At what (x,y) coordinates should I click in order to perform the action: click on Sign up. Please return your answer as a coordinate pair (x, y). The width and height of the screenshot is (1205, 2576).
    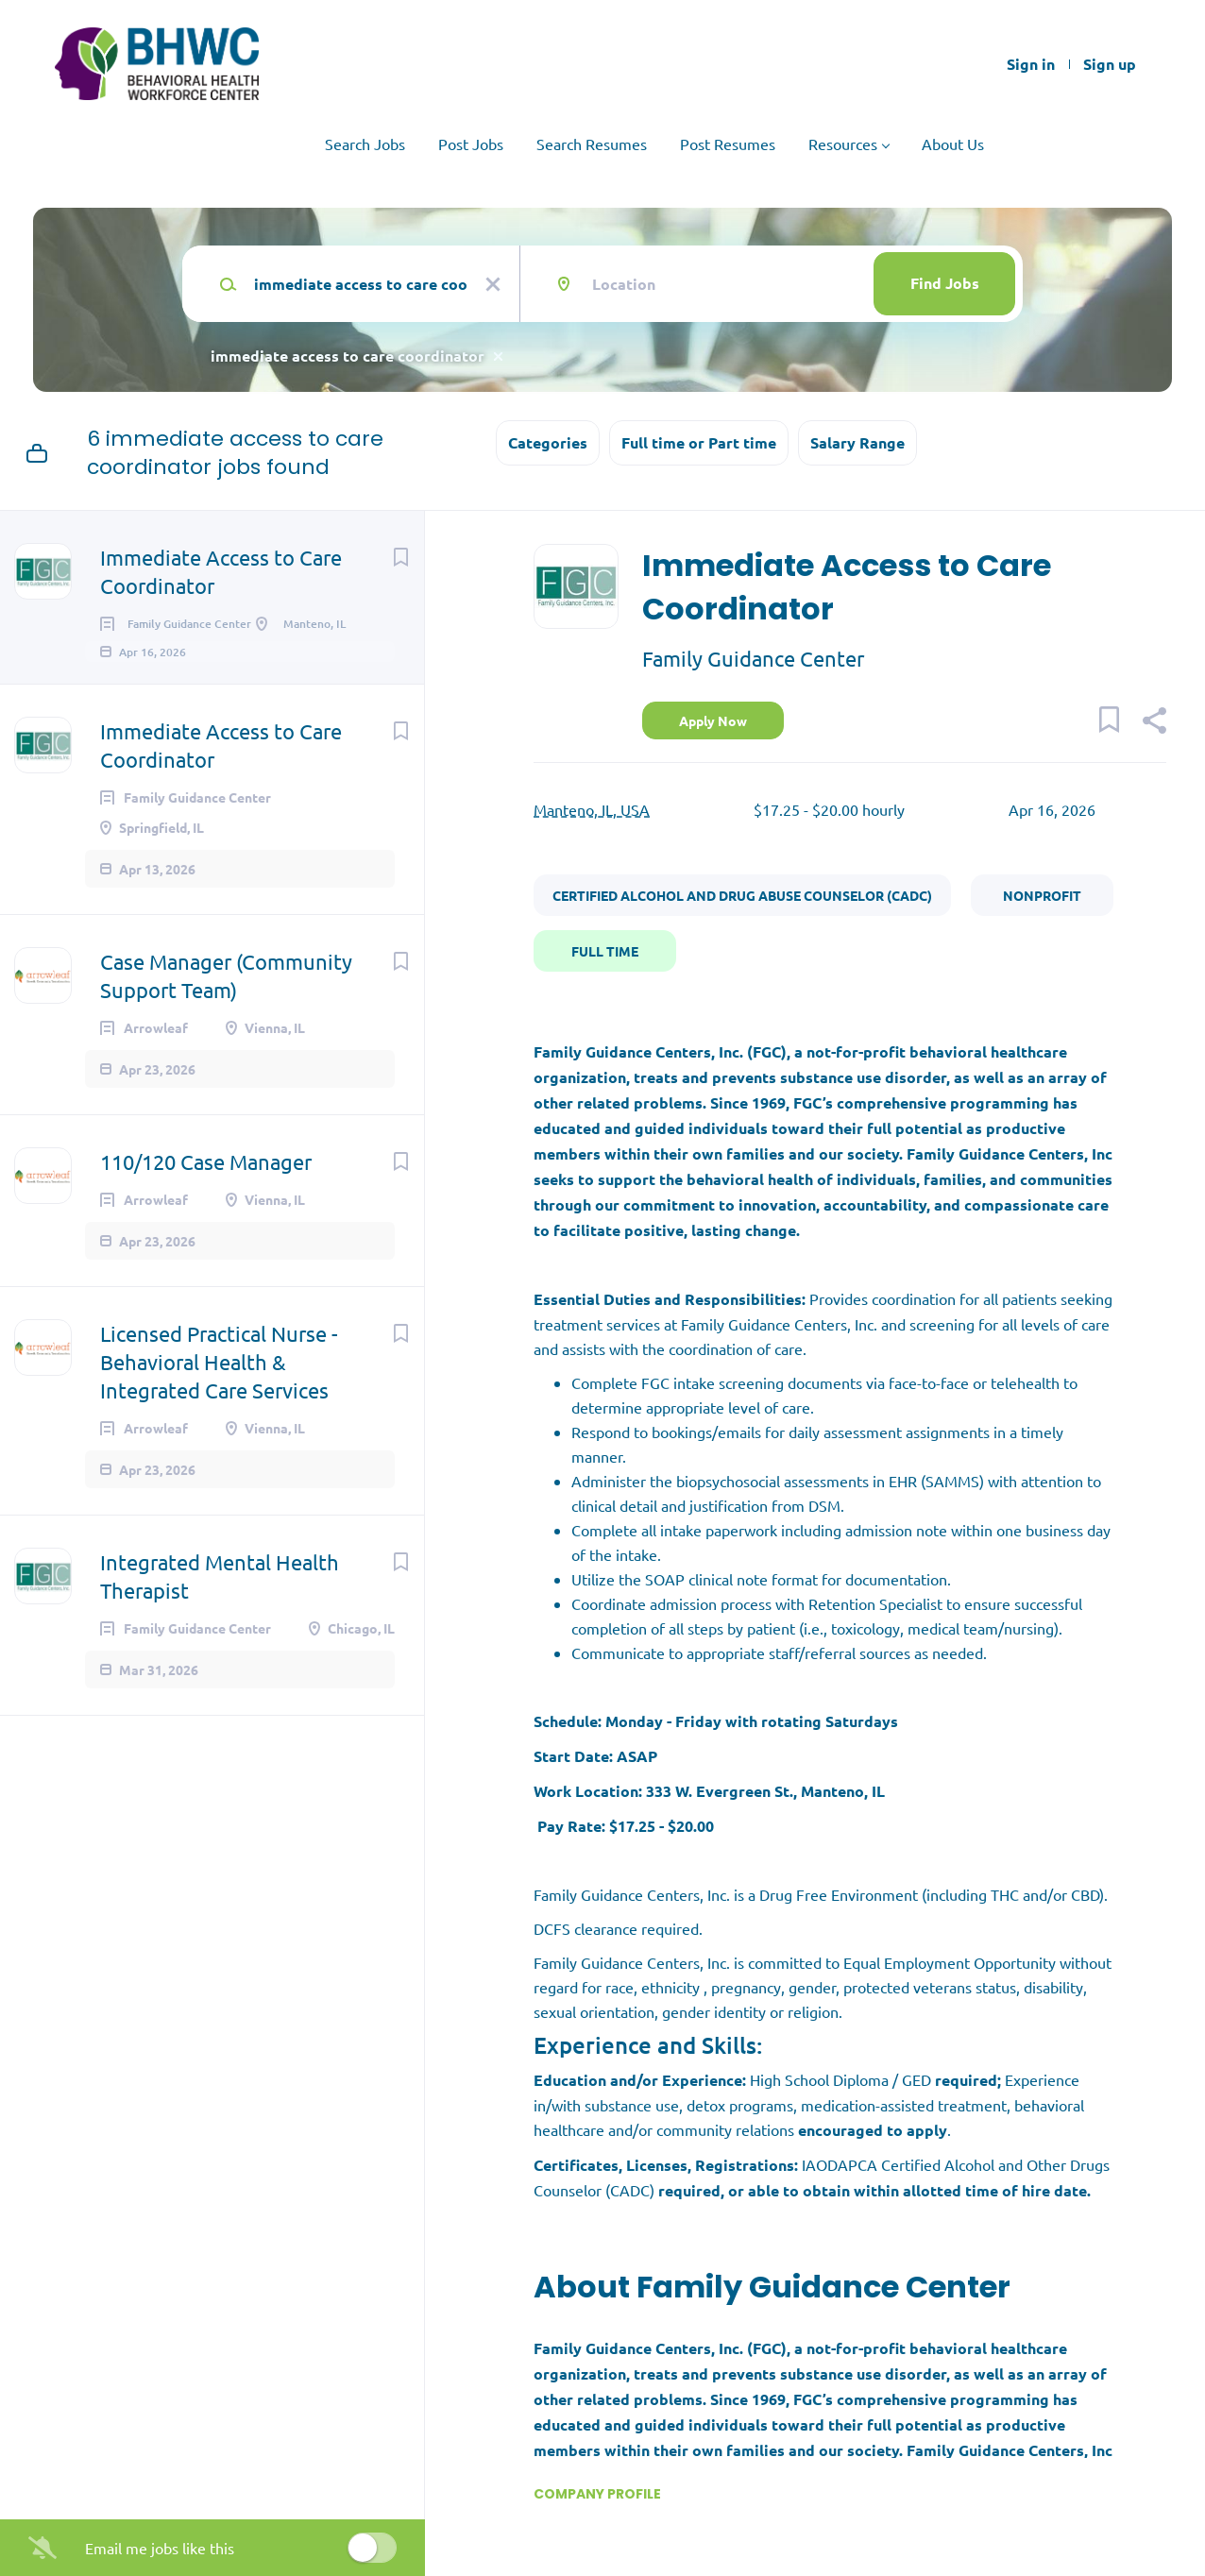
    Looking at the image, I should click on (1109, 64).